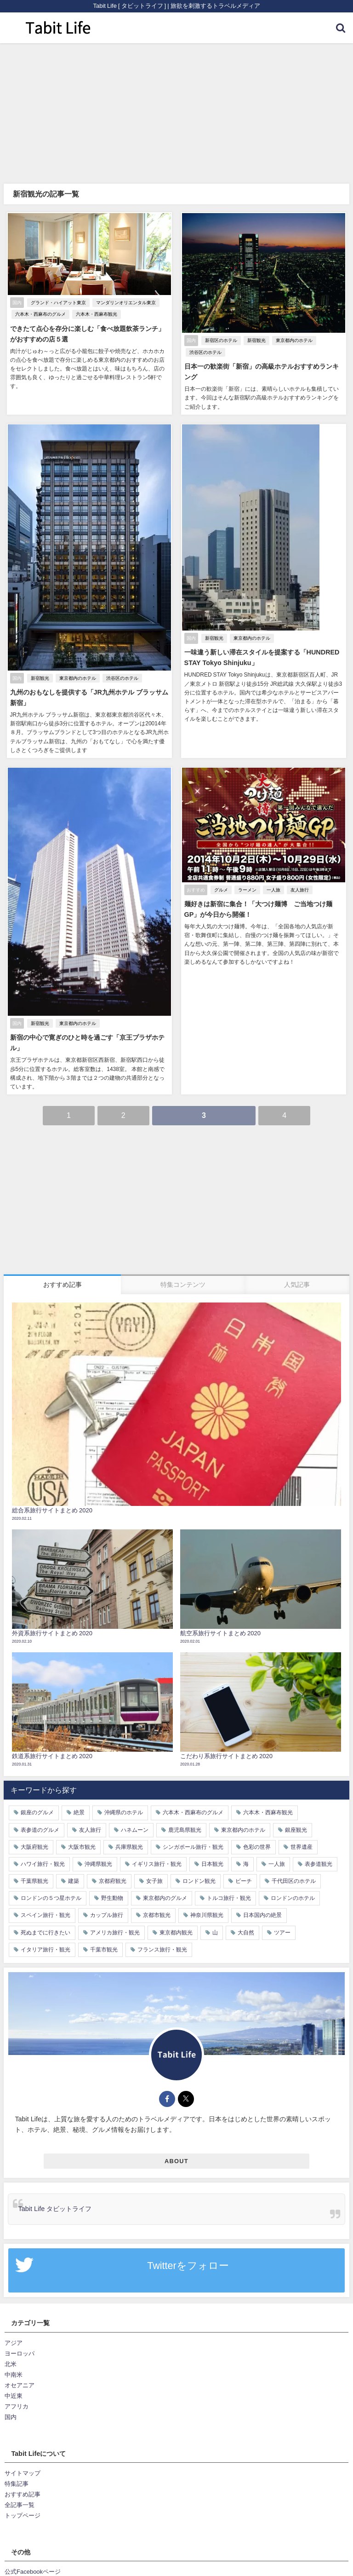  What do you see at coordinates (37, 1813) in the screenshot?
I see `銀座のグルメ` at bounding box center [37, 1813].